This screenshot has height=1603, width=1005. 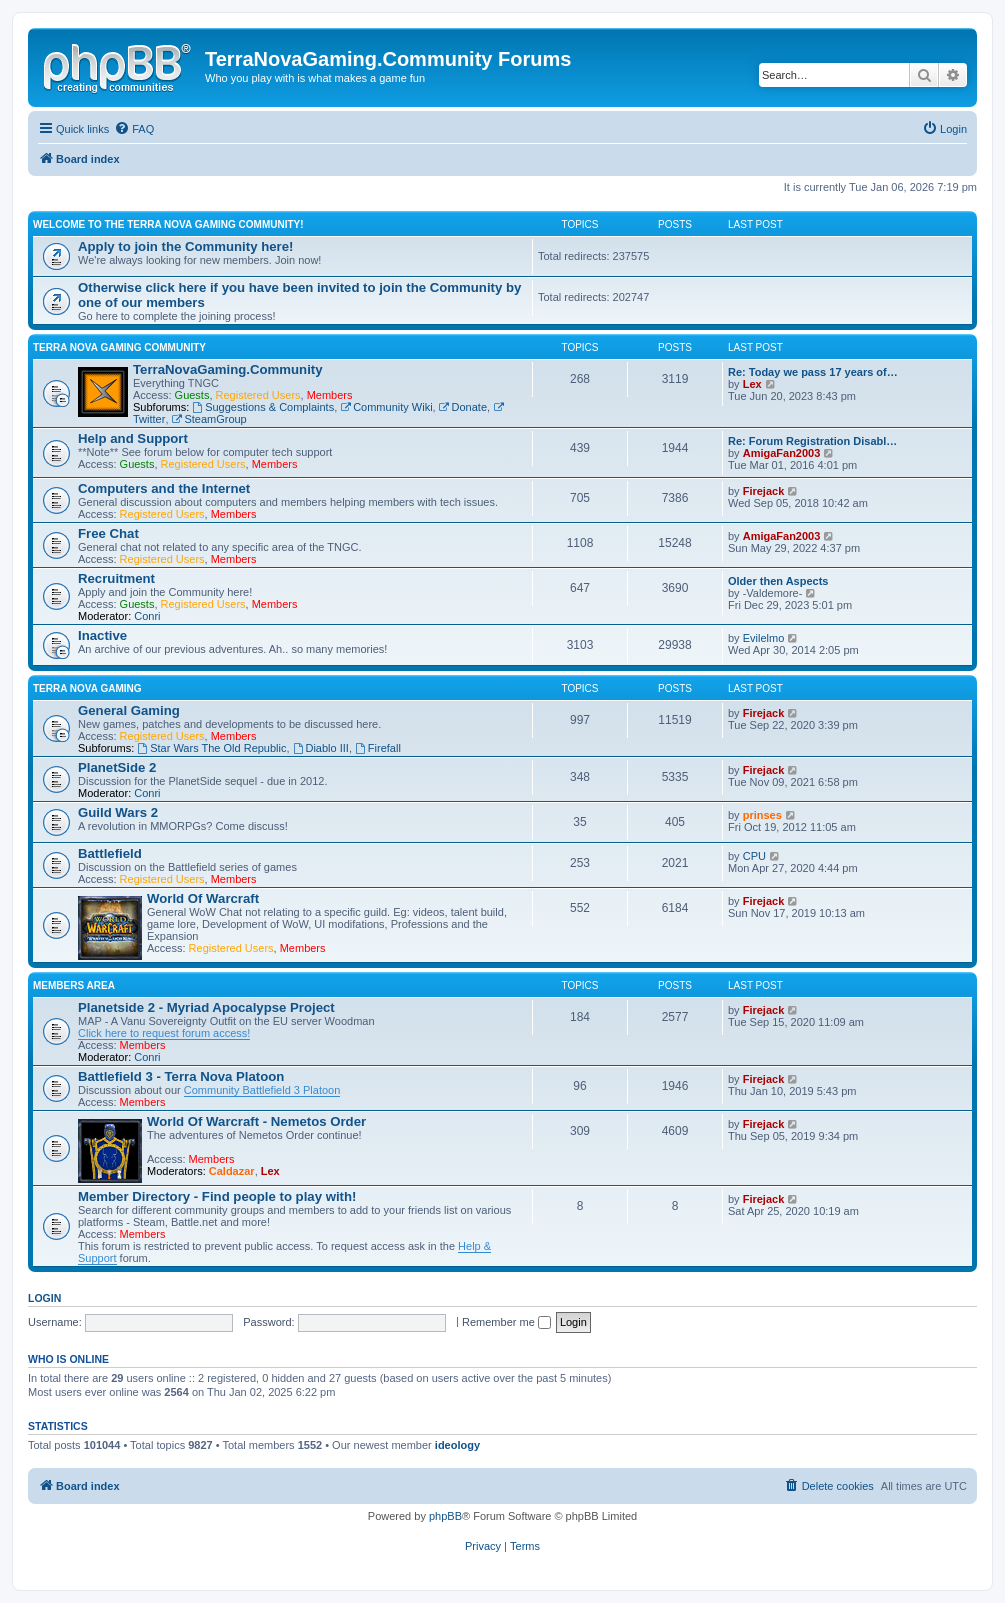 What do you see at coordinates (119, 347) in the screenshot?
I see `Terra Nova Gaming Community` at bounding box center [119, 347].